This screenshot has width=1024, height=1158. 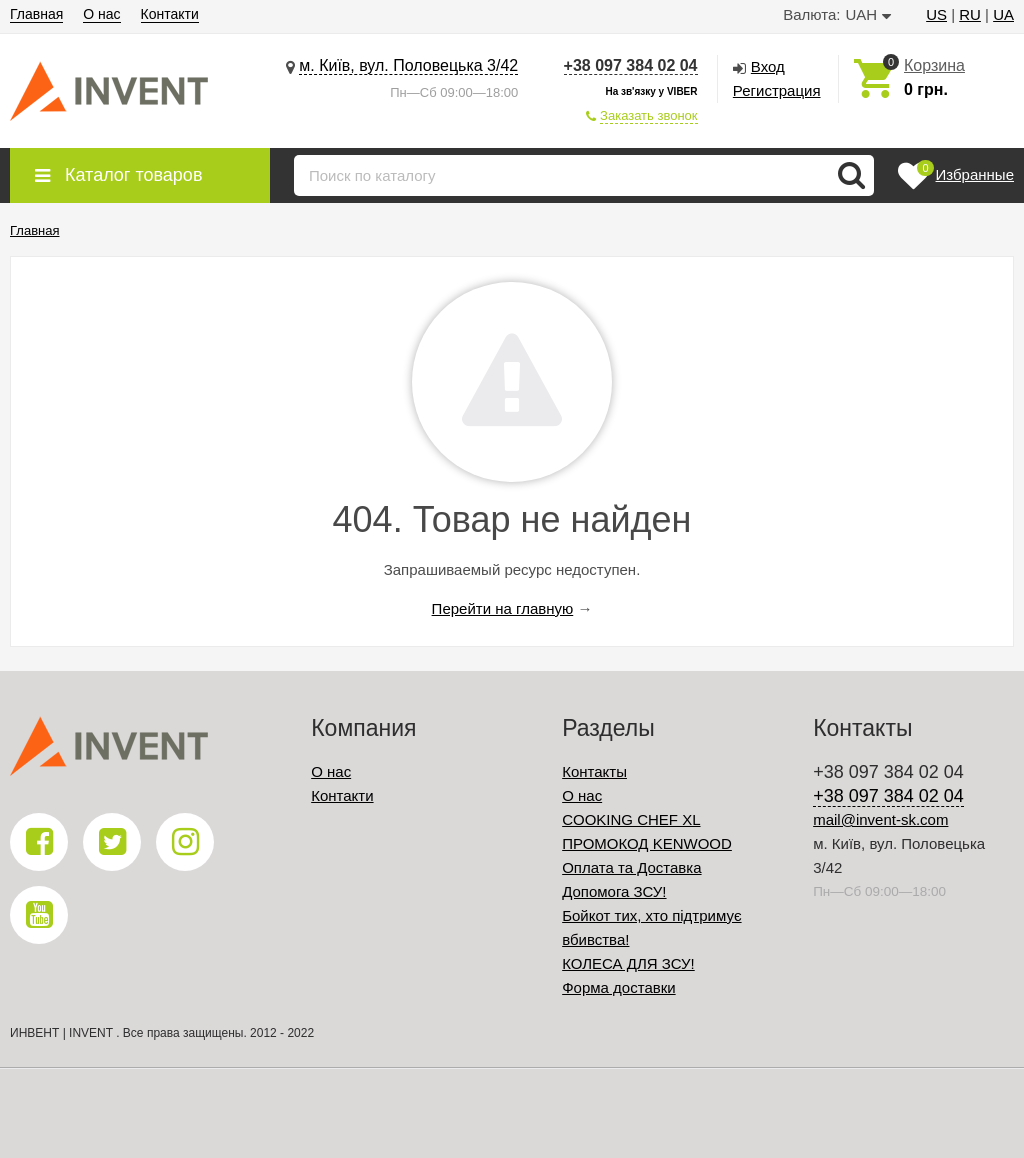 What do you see at coordinates (503, 608) in the screenshot?
I see `Перейти на главную` at bounding box center [503, 608].